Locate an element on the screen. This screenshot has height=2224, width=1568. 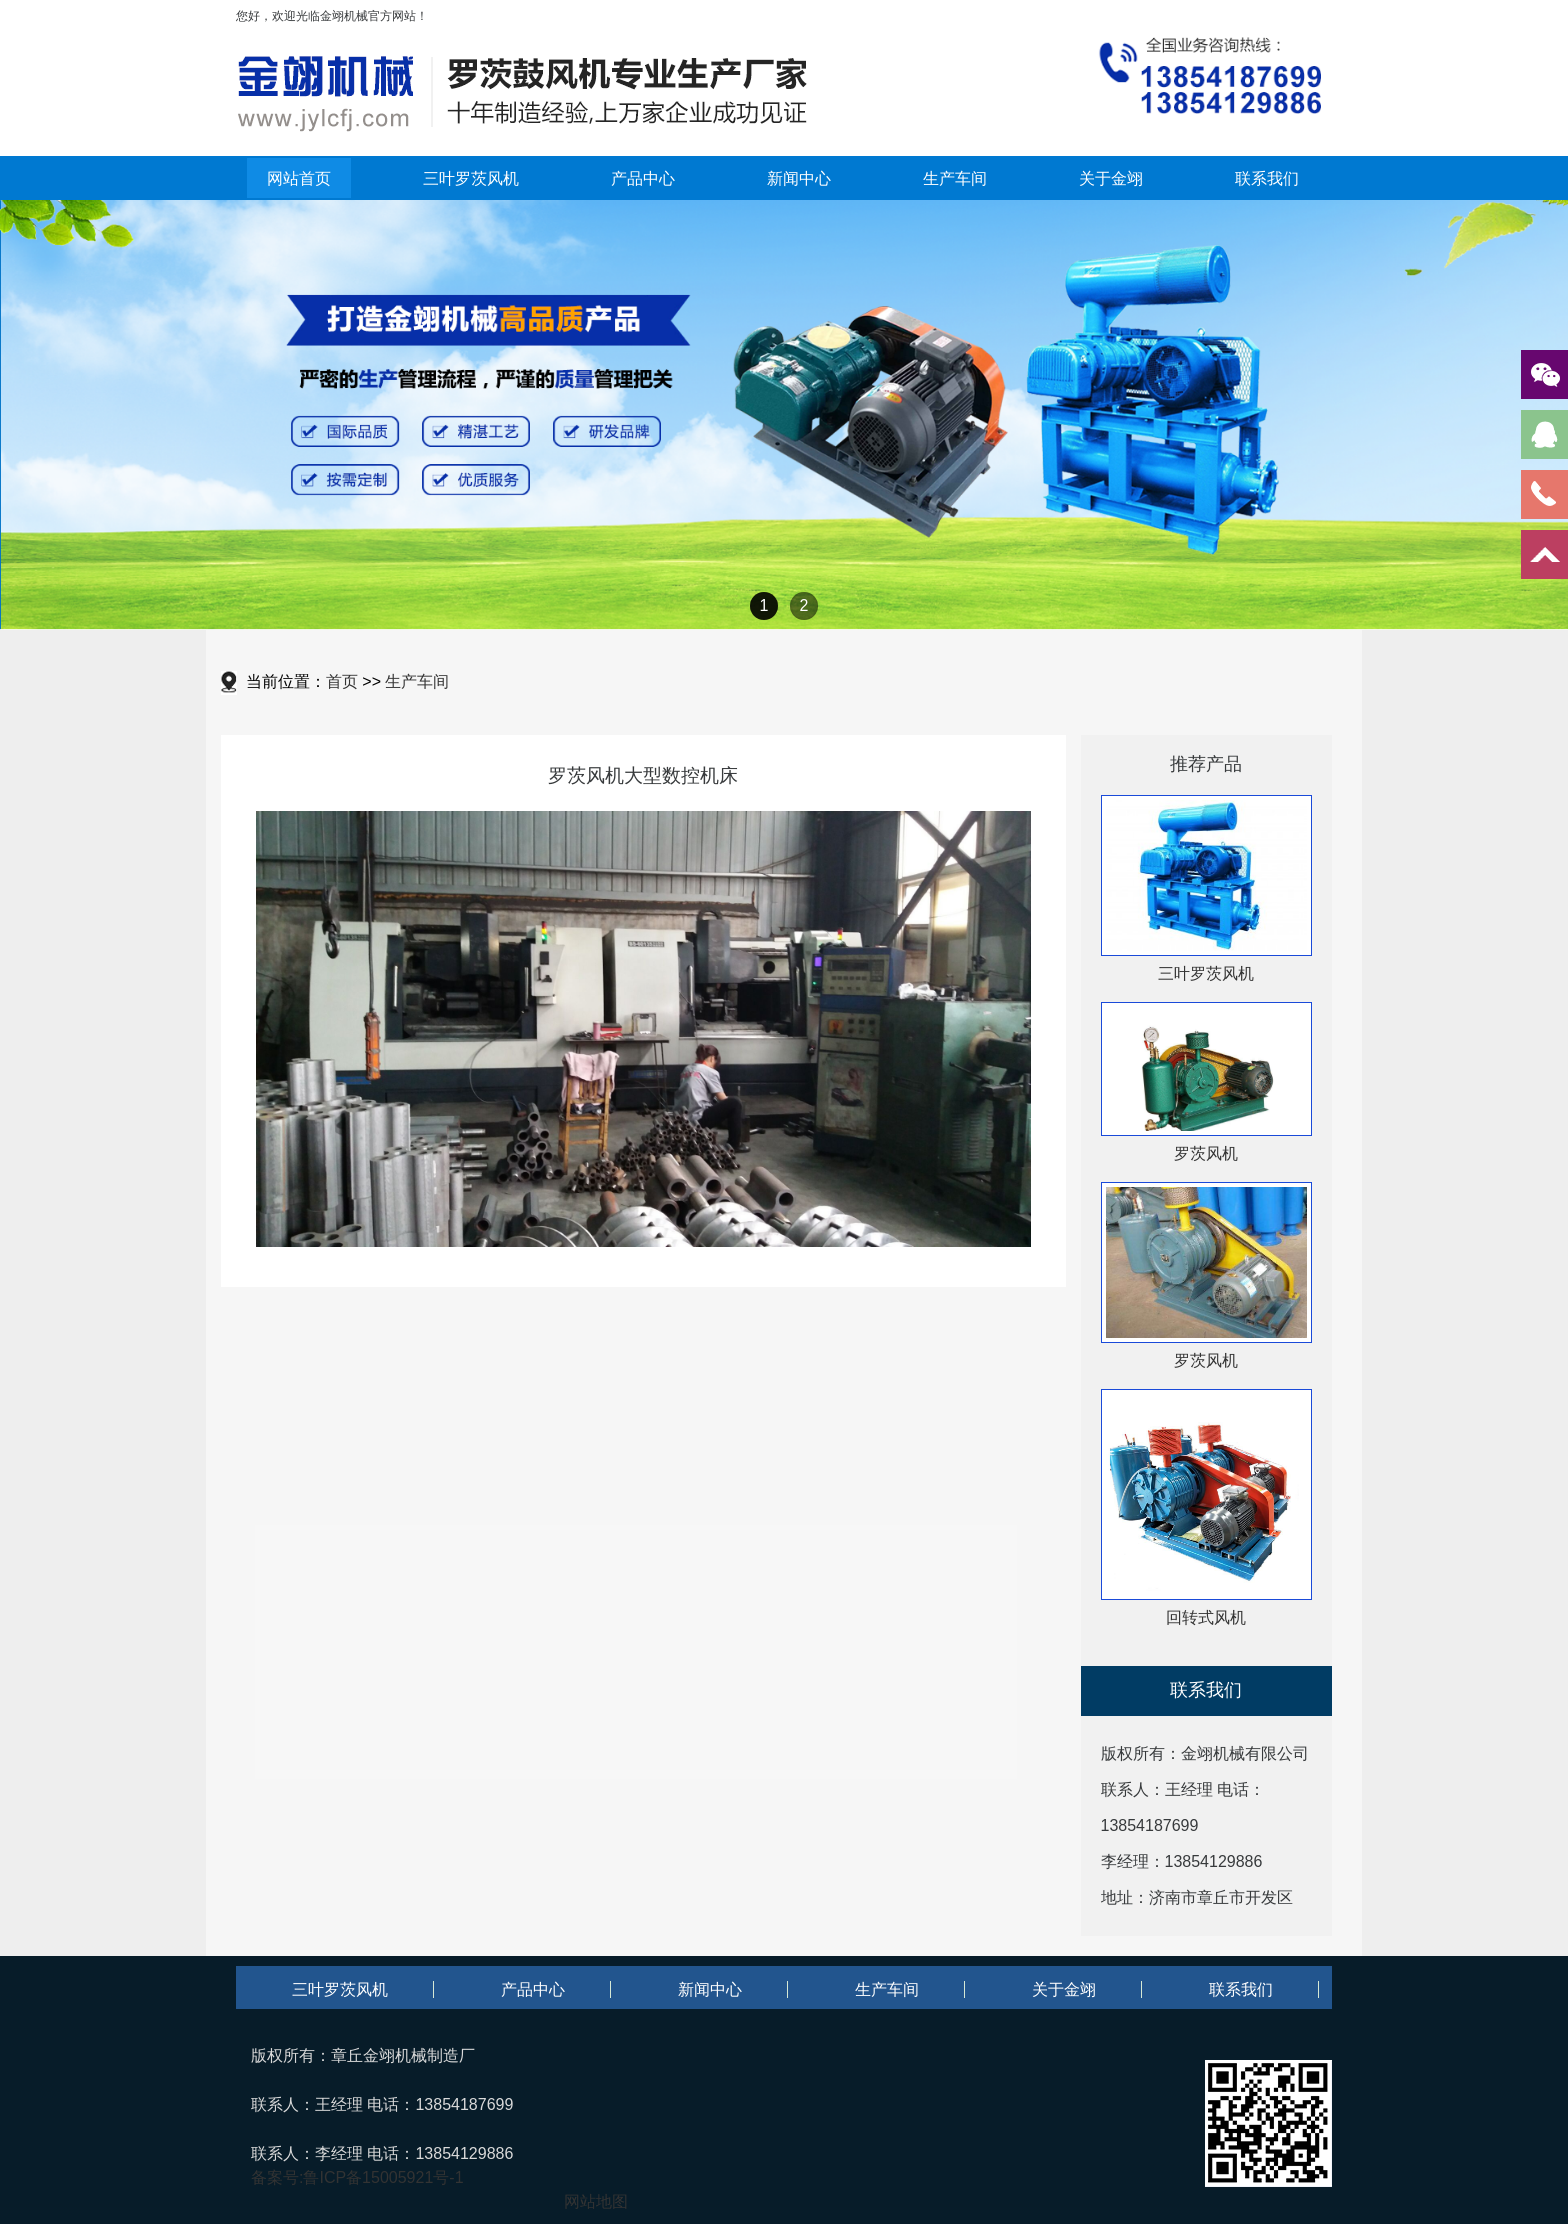
回转式风机 is located at coordinates (1206, 1617).